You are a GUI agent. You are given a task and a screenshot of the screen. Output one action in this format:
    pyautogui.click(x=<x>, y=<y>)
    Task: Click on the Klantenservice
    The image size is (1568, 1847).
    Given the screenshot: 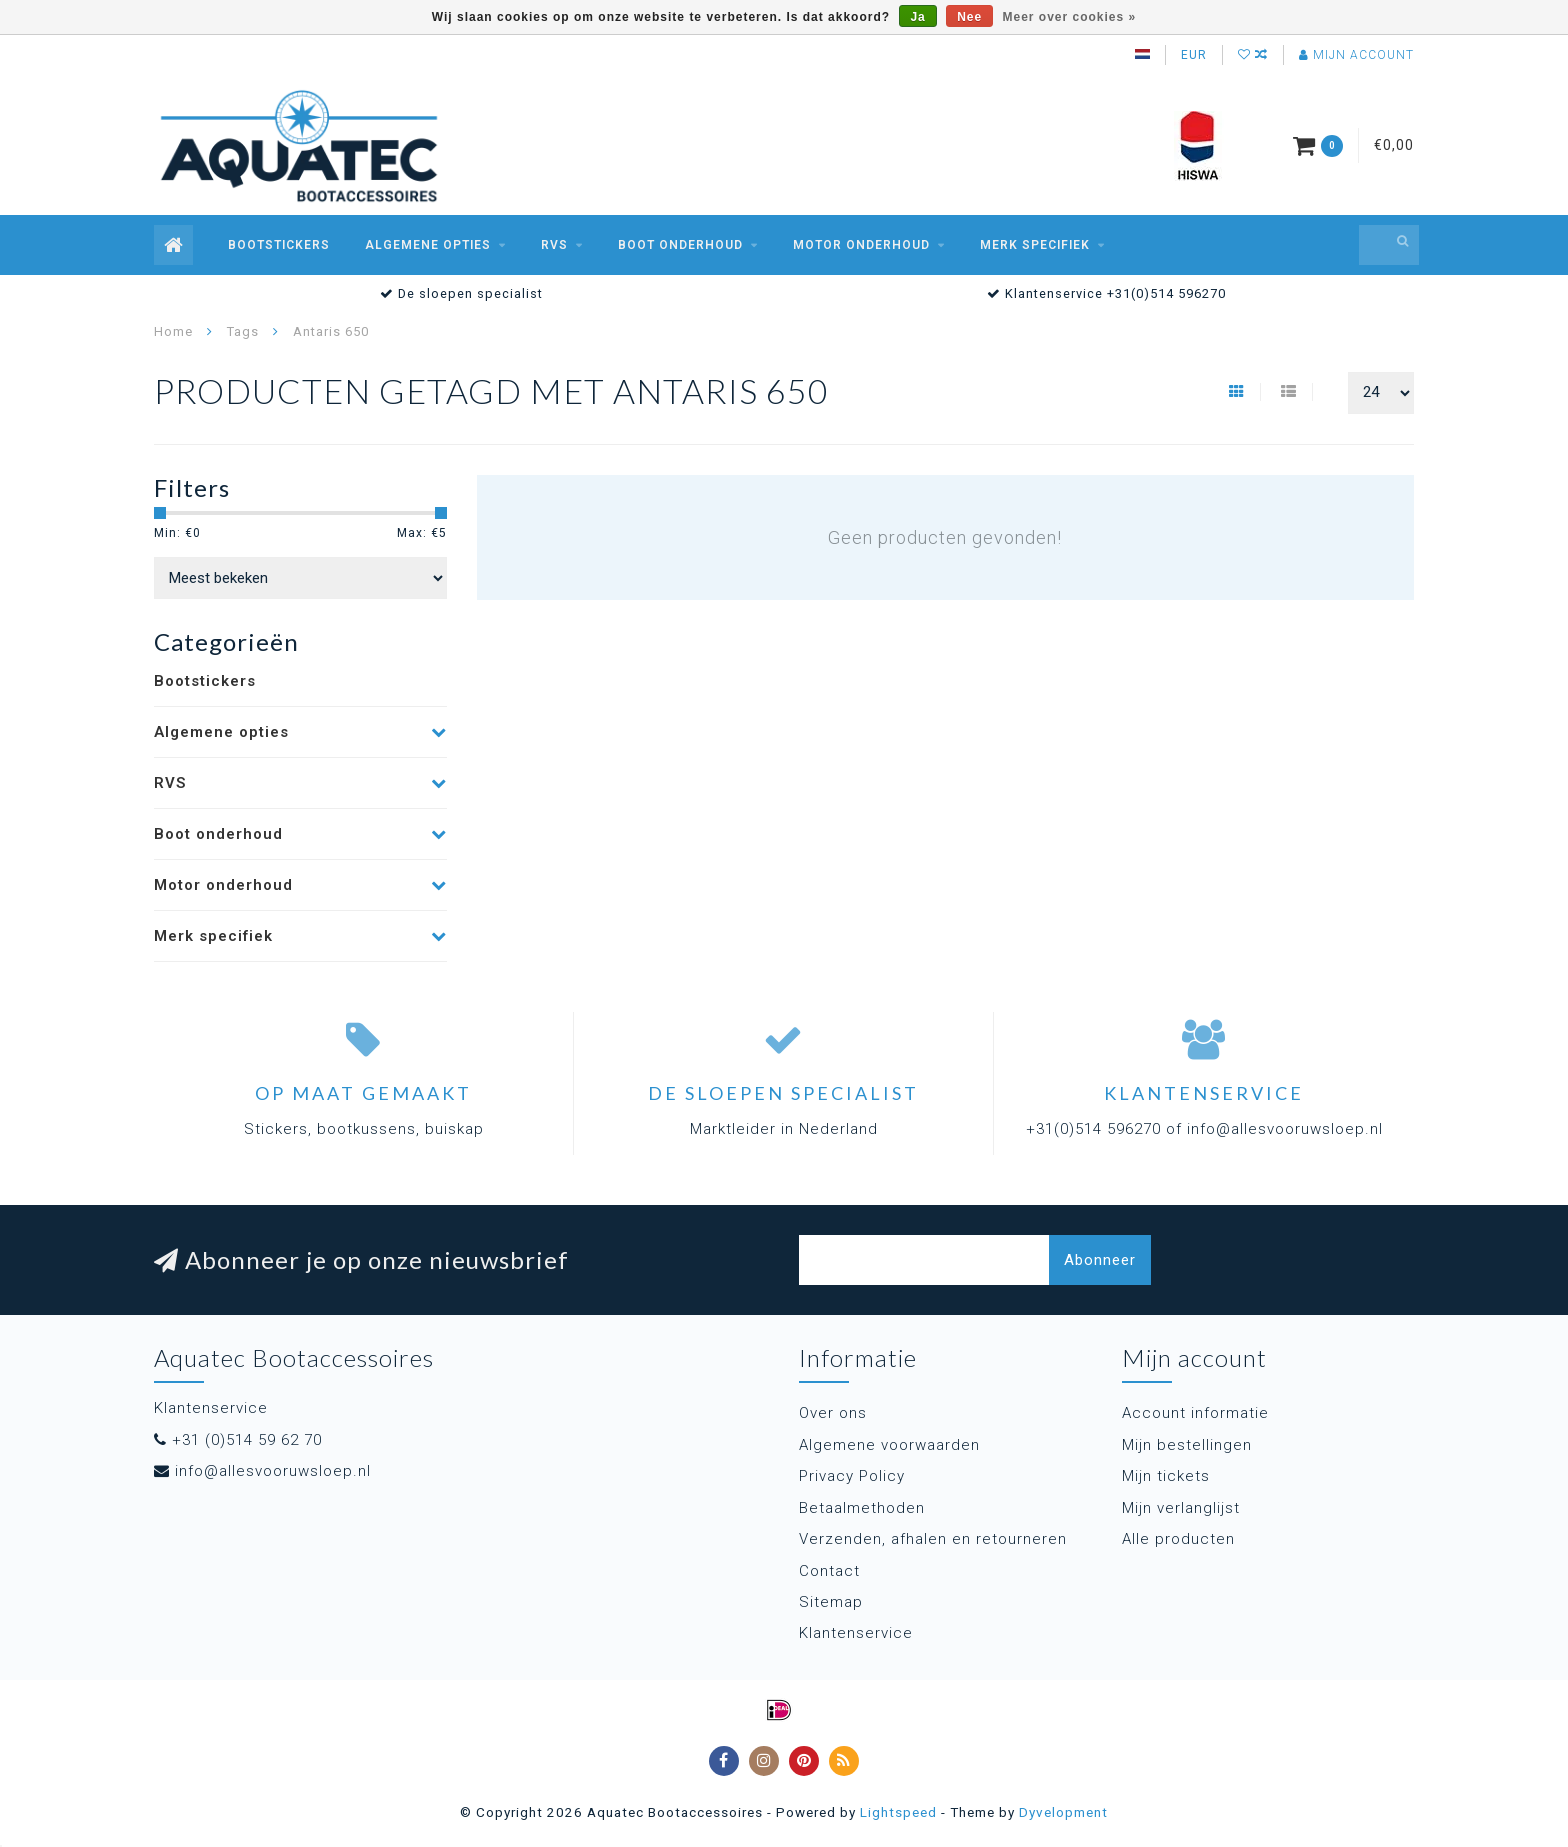 What is the action you would take?
    pyautogui.click(x=856, y=1633)
    